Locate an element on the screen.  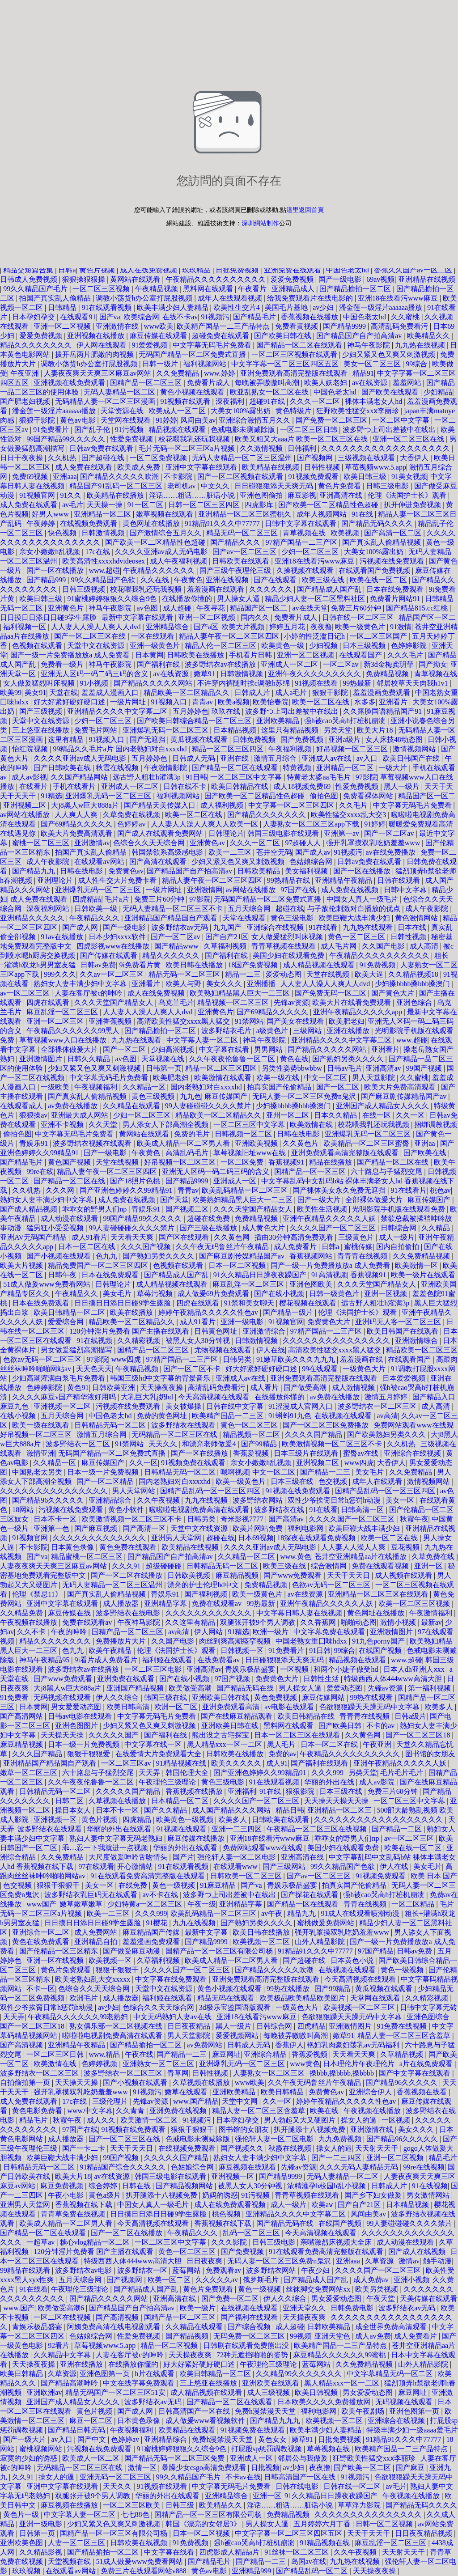
美国毛片基地 is located at coordinates (287, 307).